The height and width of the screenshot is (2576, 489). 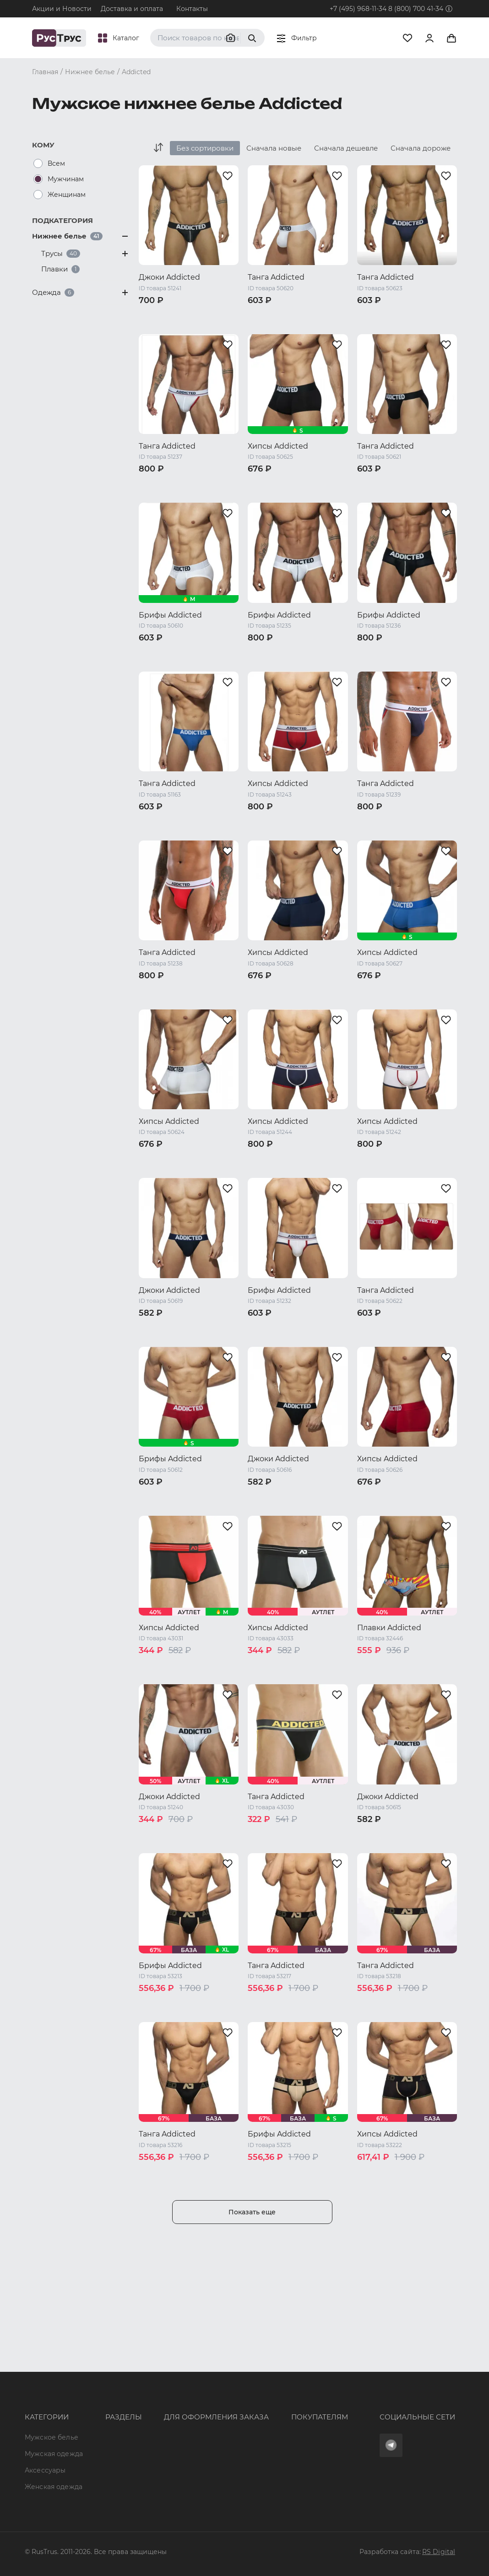 What do you see at coordinates (62, 9) in the screenshot?
I see `Акции и Новости` at bounding box center [62, 9].